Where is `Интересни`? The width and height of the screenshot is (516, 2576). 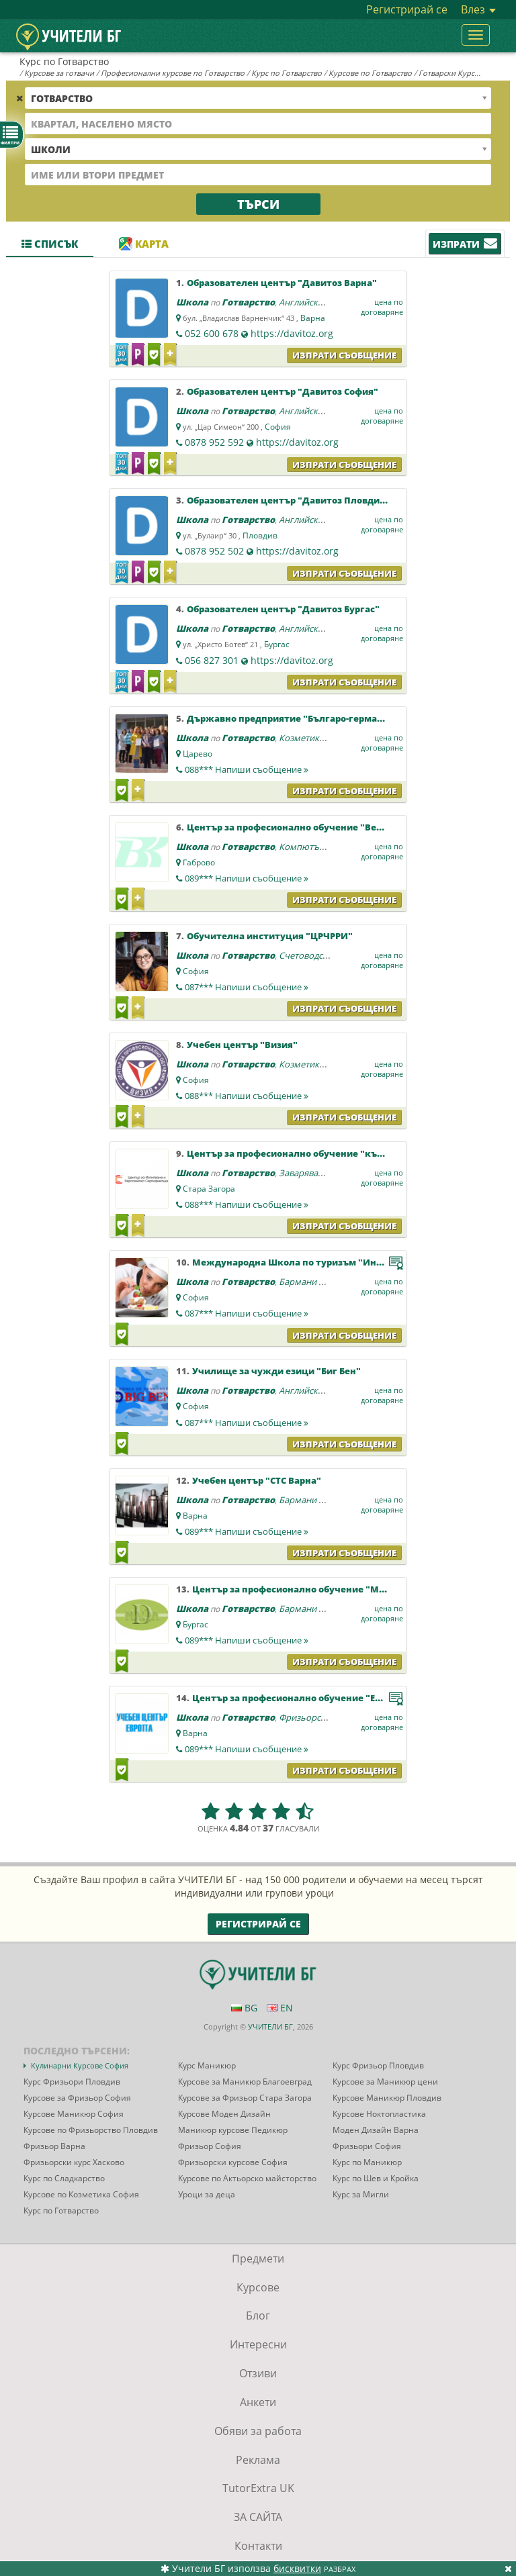
Интересни is located at coordinates (258, 2344).